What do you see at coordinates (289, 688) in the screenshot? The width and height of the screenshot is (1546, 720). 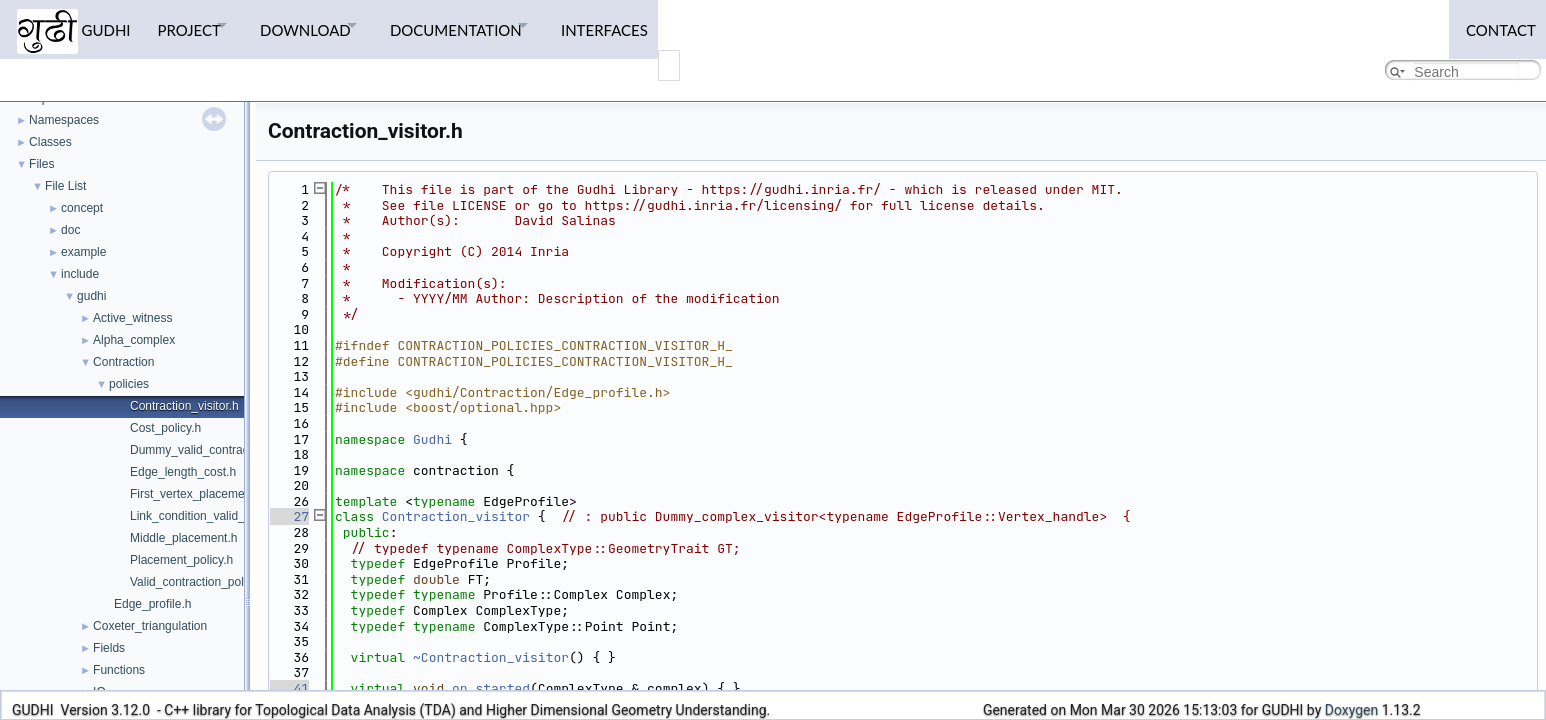 I see `41` at bounding box center [289, 688].